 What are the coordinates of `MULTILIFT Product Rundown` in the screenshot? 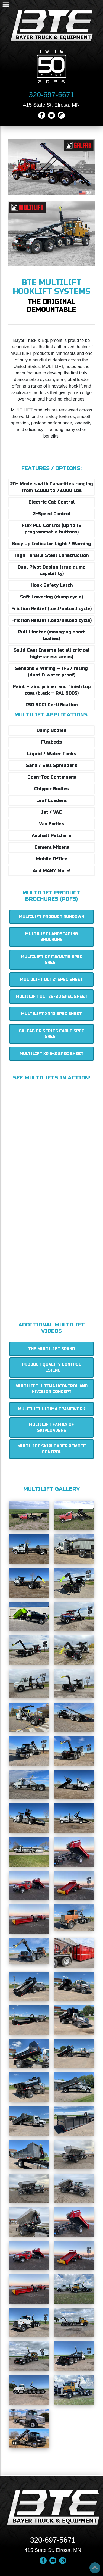 It's located at (51, 916).